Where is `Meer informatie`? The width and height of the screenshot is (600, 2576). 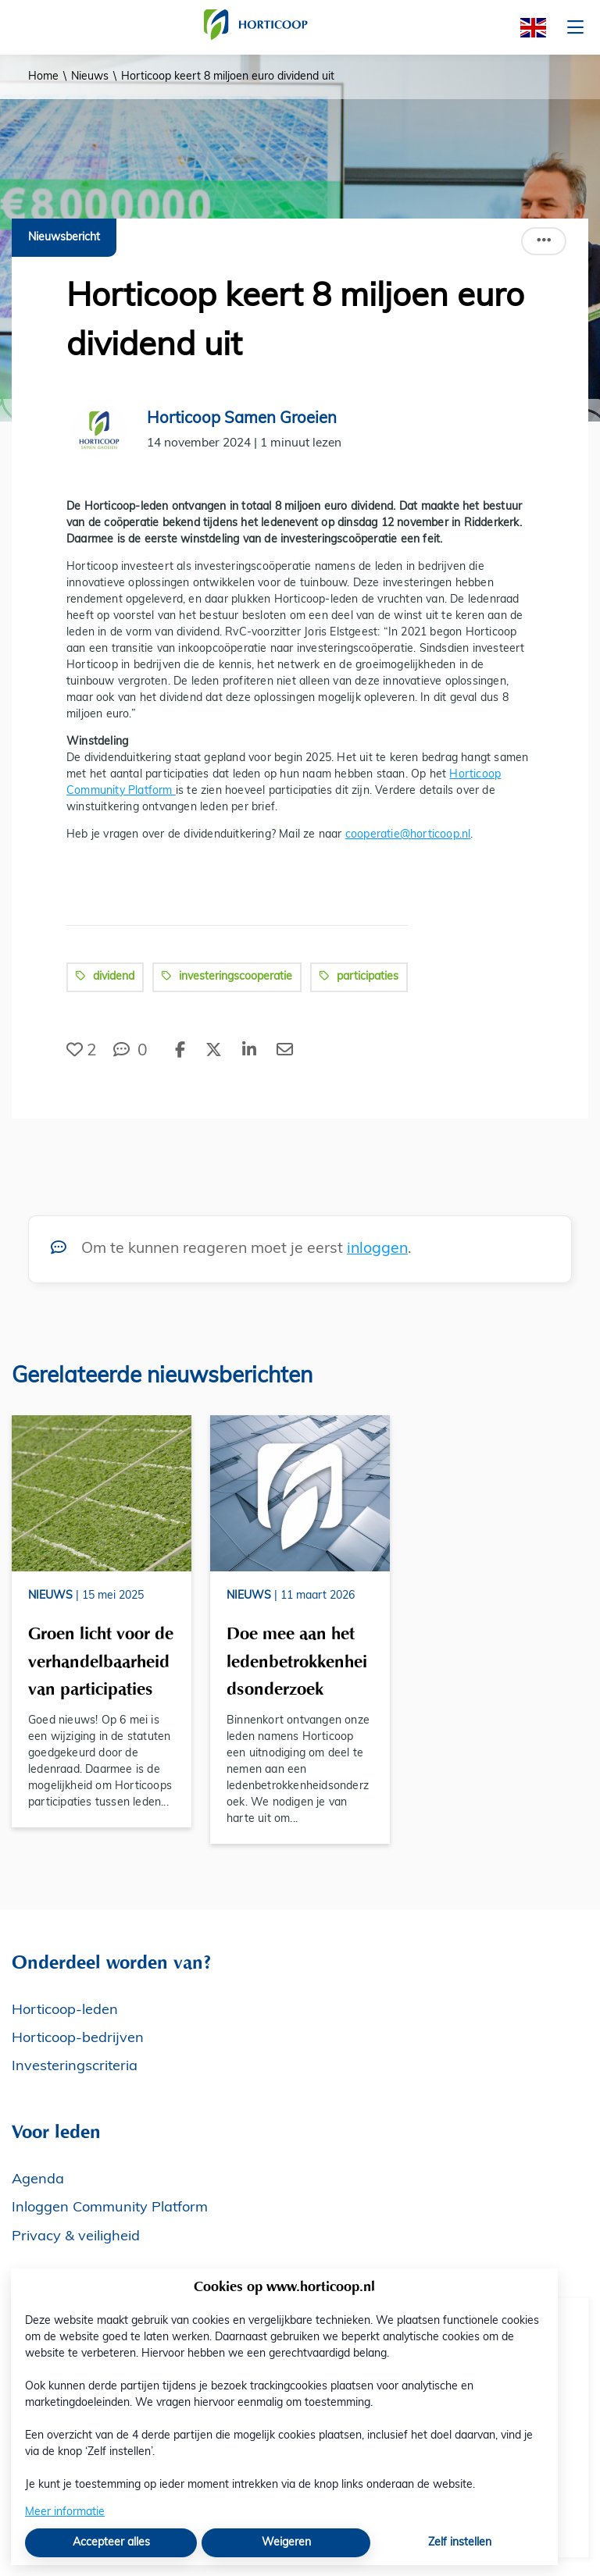
Meer informatie is located at coordinates (65, 2512).